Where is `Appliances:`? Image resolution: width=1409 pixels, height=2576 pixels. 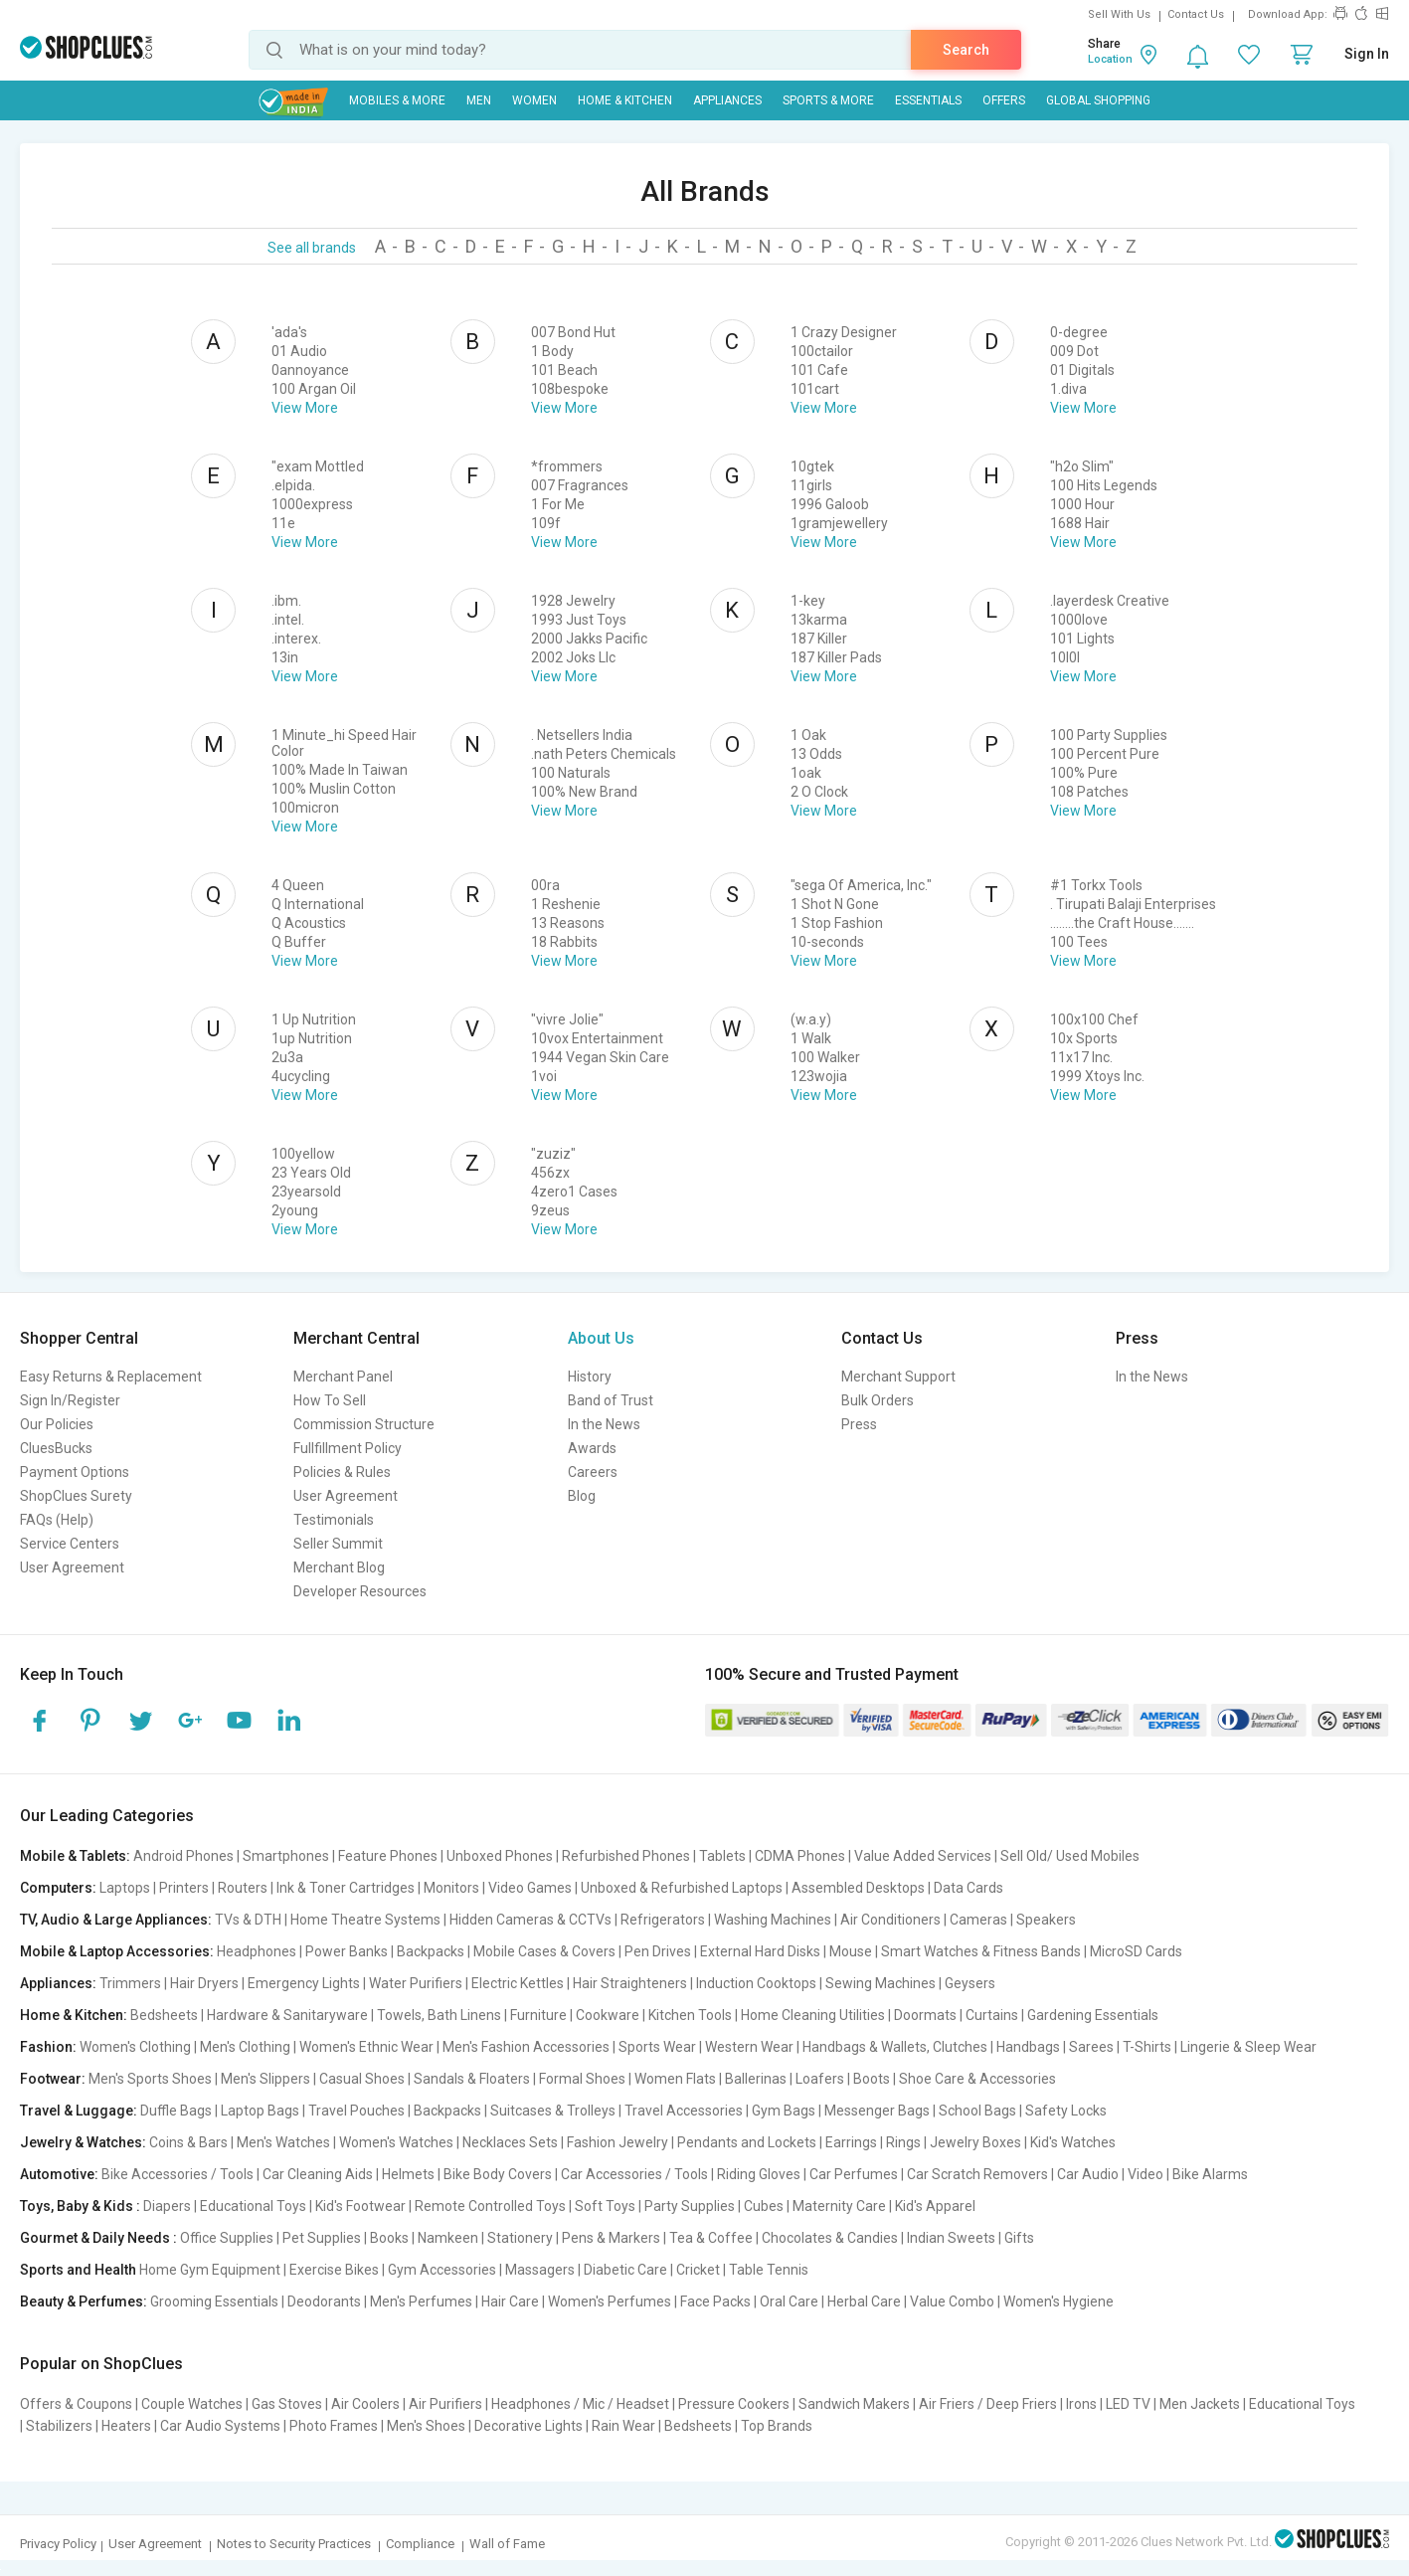
Appliances: is located at coordinates (58, 1983).